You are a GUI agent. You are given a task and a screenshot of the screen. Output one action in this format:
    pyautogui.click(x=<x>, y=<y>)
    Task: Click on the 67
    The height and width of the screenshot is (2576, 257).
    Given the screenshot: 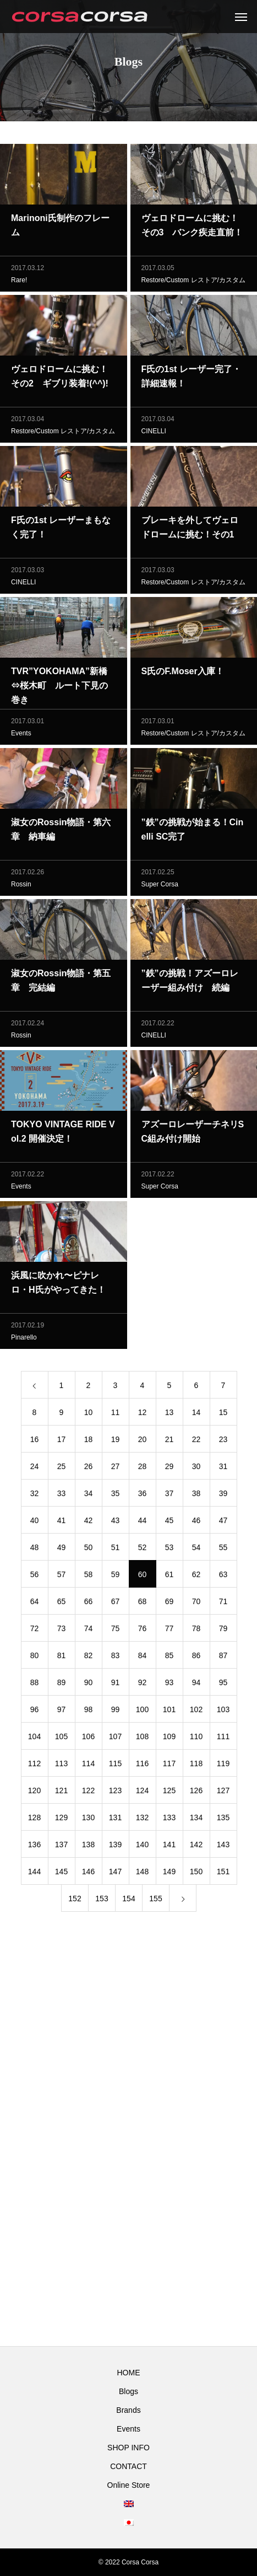 What is the action you would take?
    pyautogui.click(x=115, y=1604)
    